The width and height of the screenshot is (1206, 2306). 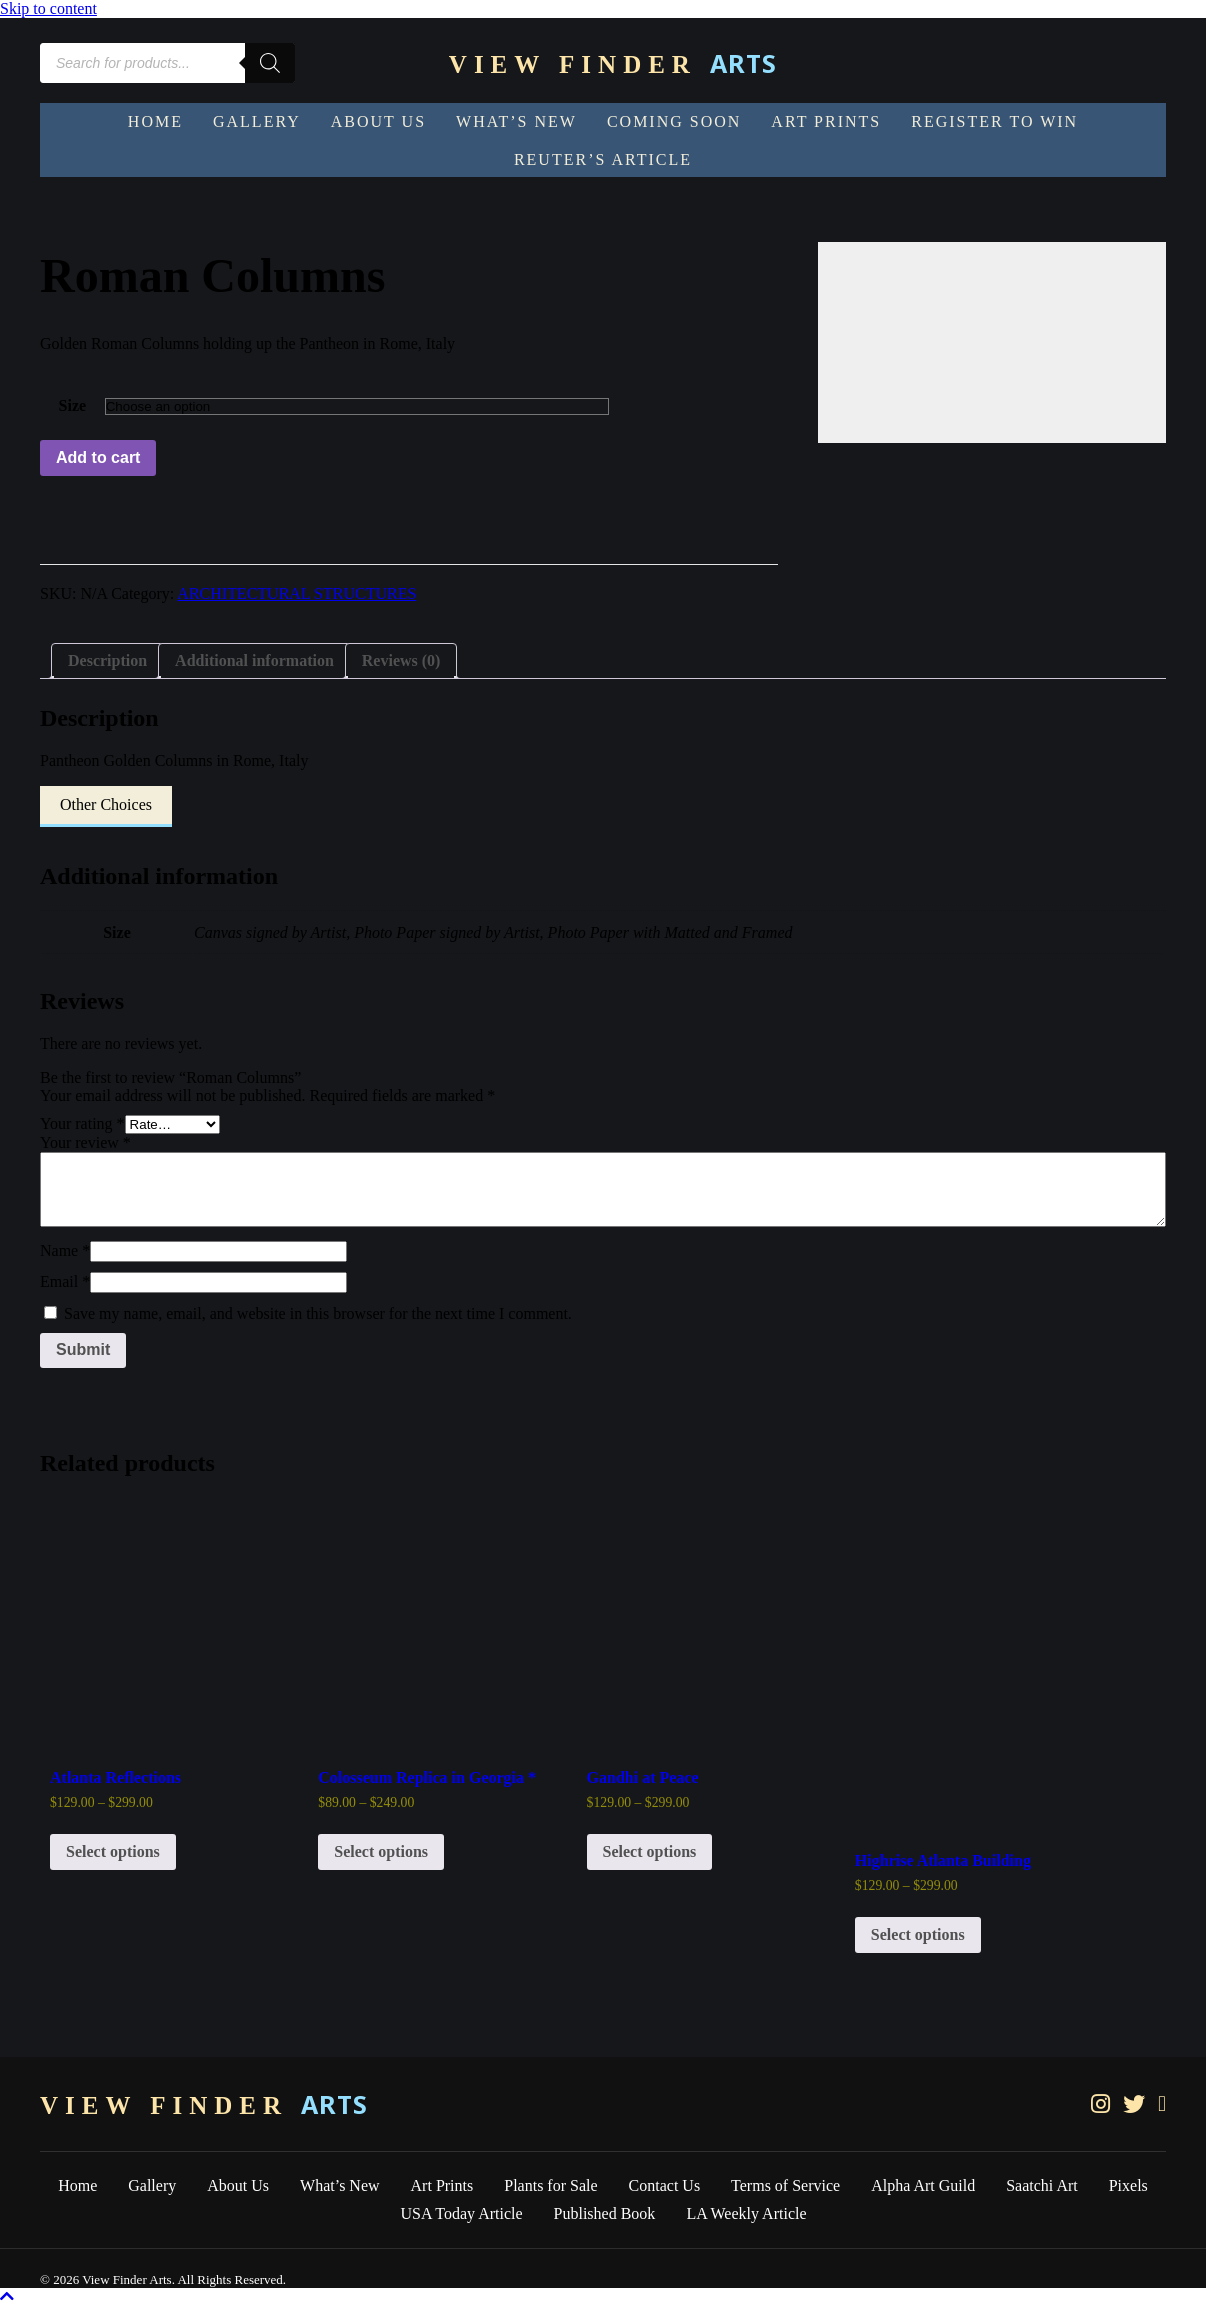 What do you see at coordinates (107, 660) in the screenshot?
I see `Description [tab]` at bounding box center [107, 660].